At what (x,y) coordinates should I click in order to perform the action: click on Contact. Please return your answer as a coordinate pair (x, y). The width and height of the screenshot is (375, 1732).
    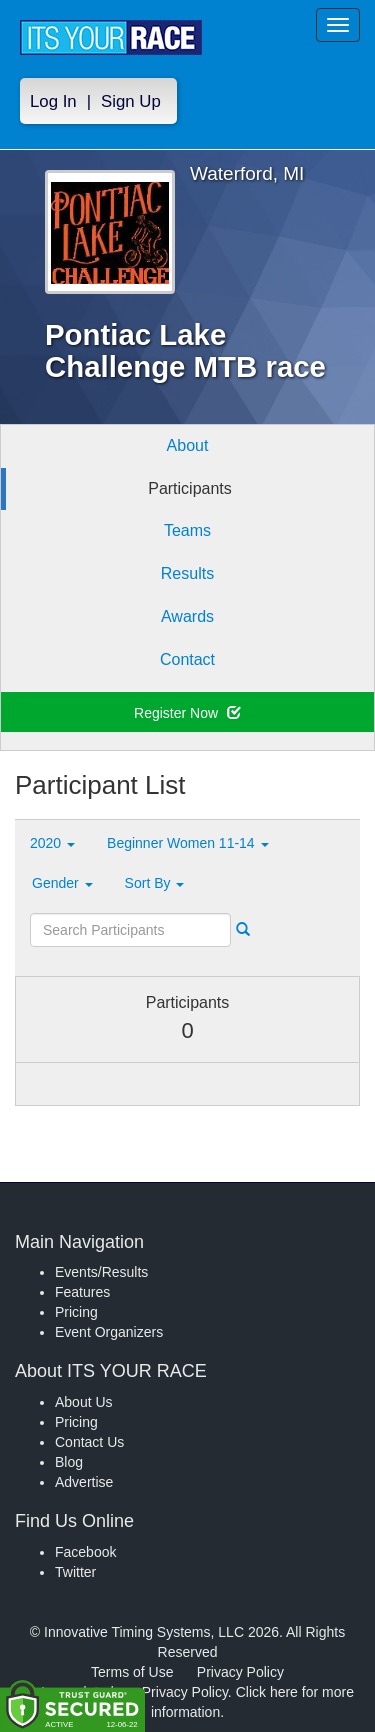
    Looking at the image, I should click on (187, 659).